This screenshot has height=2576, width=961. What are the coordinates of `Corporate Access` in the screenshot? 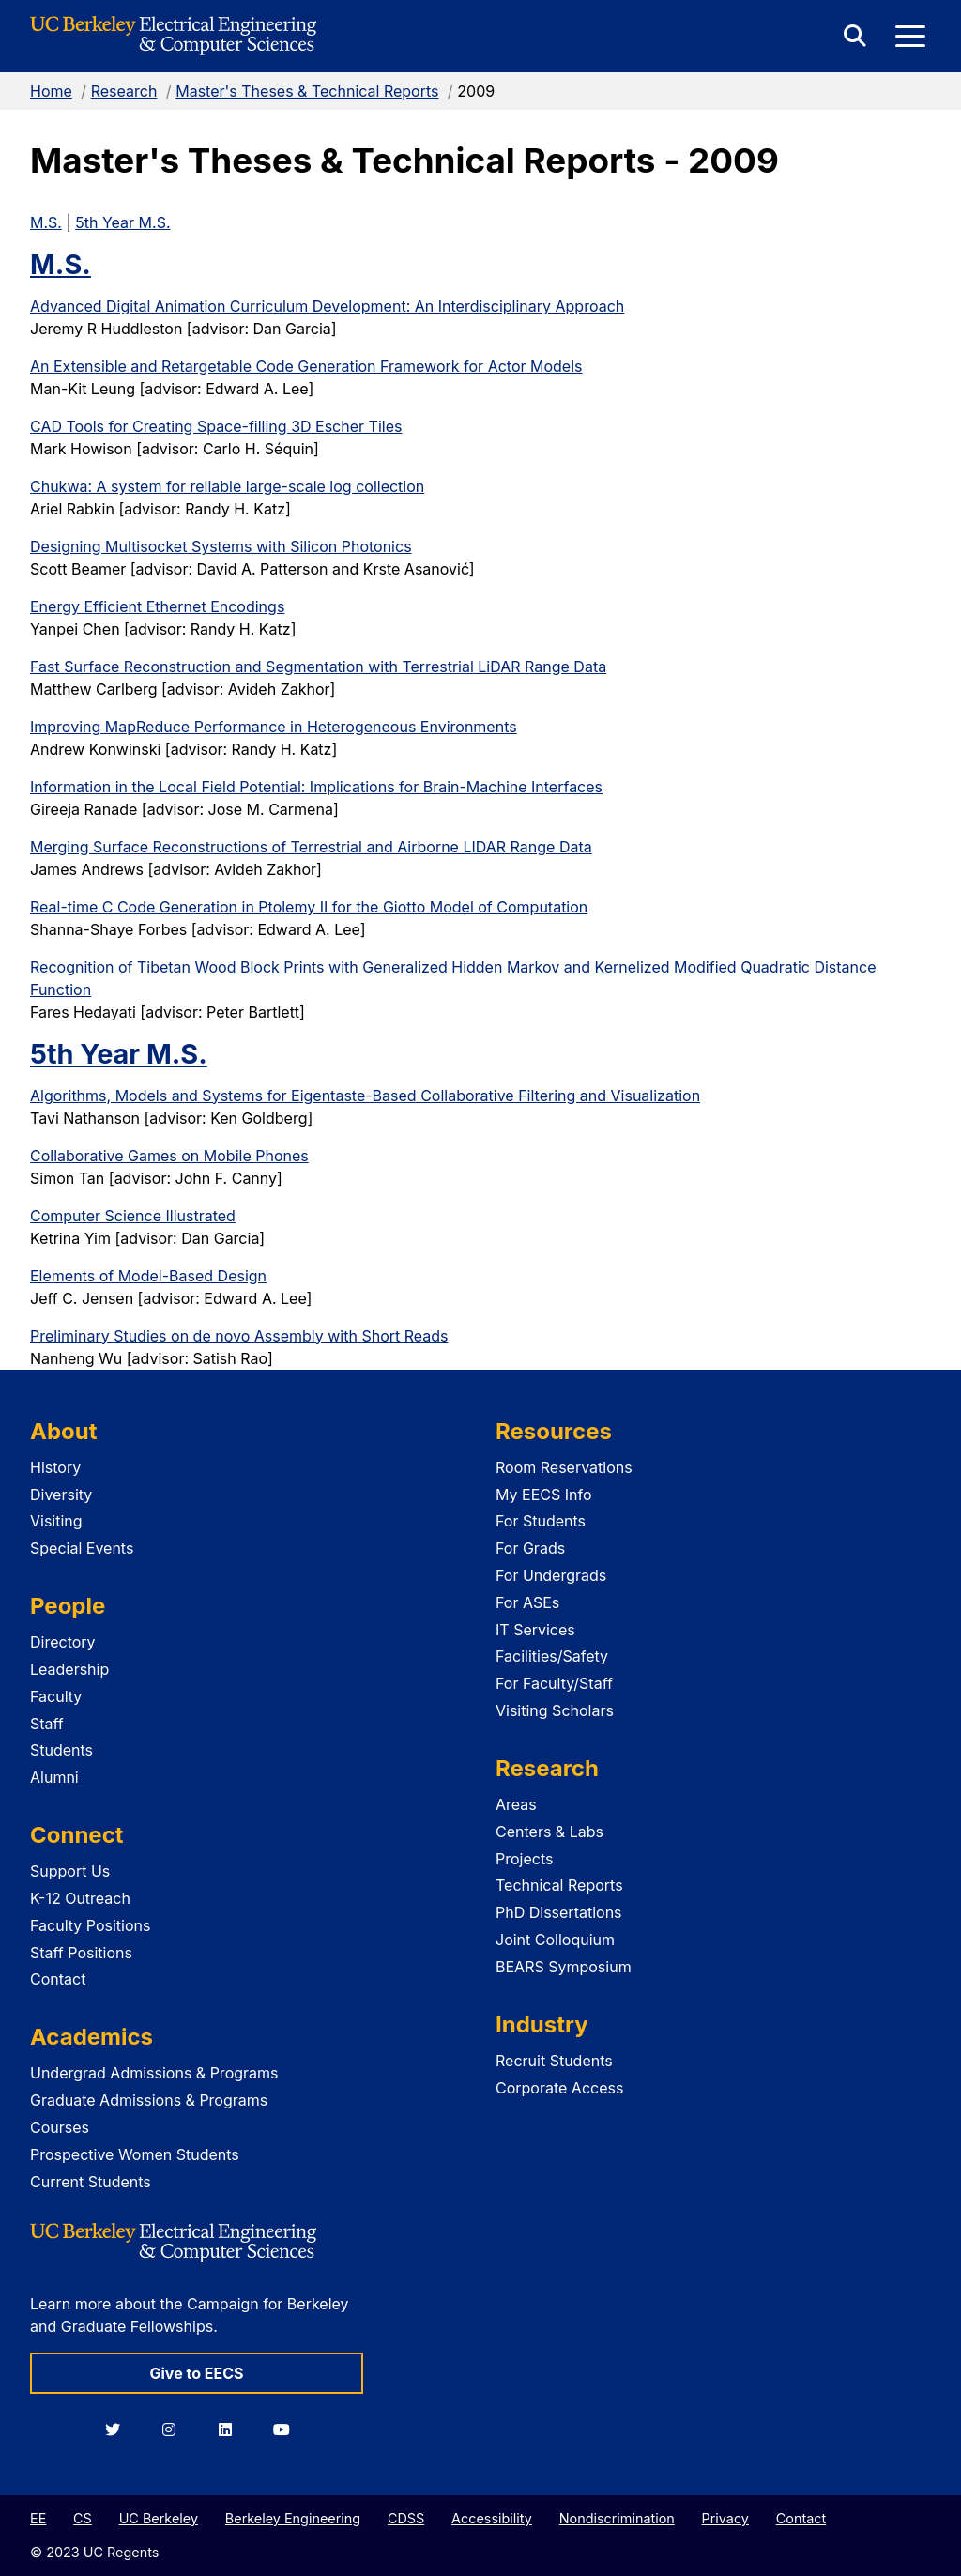 It's located at (559, 2087).